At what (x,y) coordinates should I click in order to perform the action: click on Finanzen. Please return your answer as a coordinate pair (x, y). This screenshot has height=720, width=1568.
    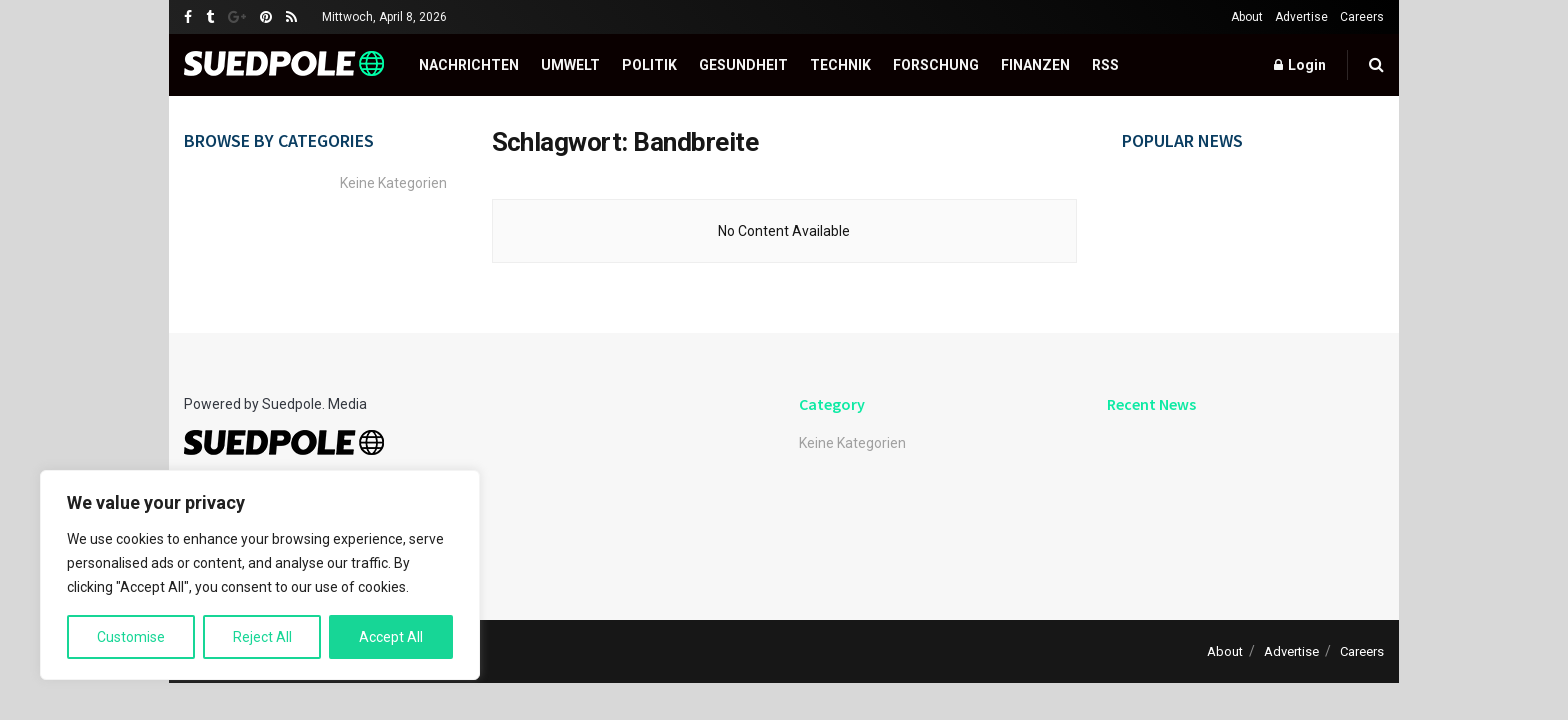
    Looking at the image, I should click on (1035, 65).